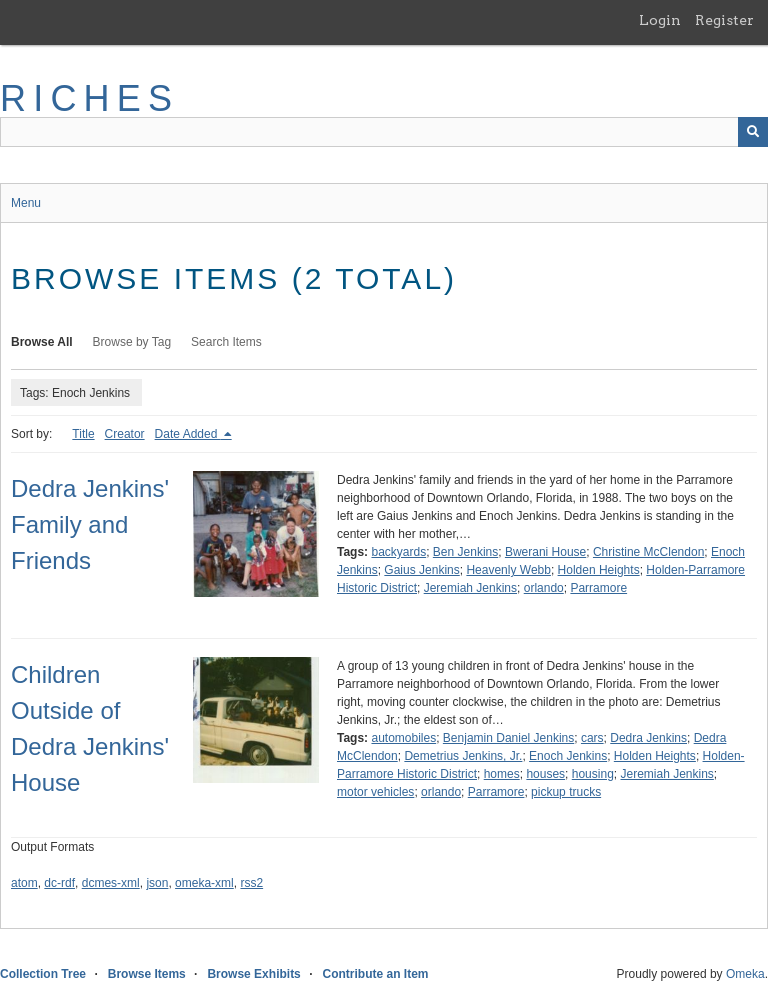  Describe the element at coordinates (592, 738) in the screenshot. I see `cars` at that location.